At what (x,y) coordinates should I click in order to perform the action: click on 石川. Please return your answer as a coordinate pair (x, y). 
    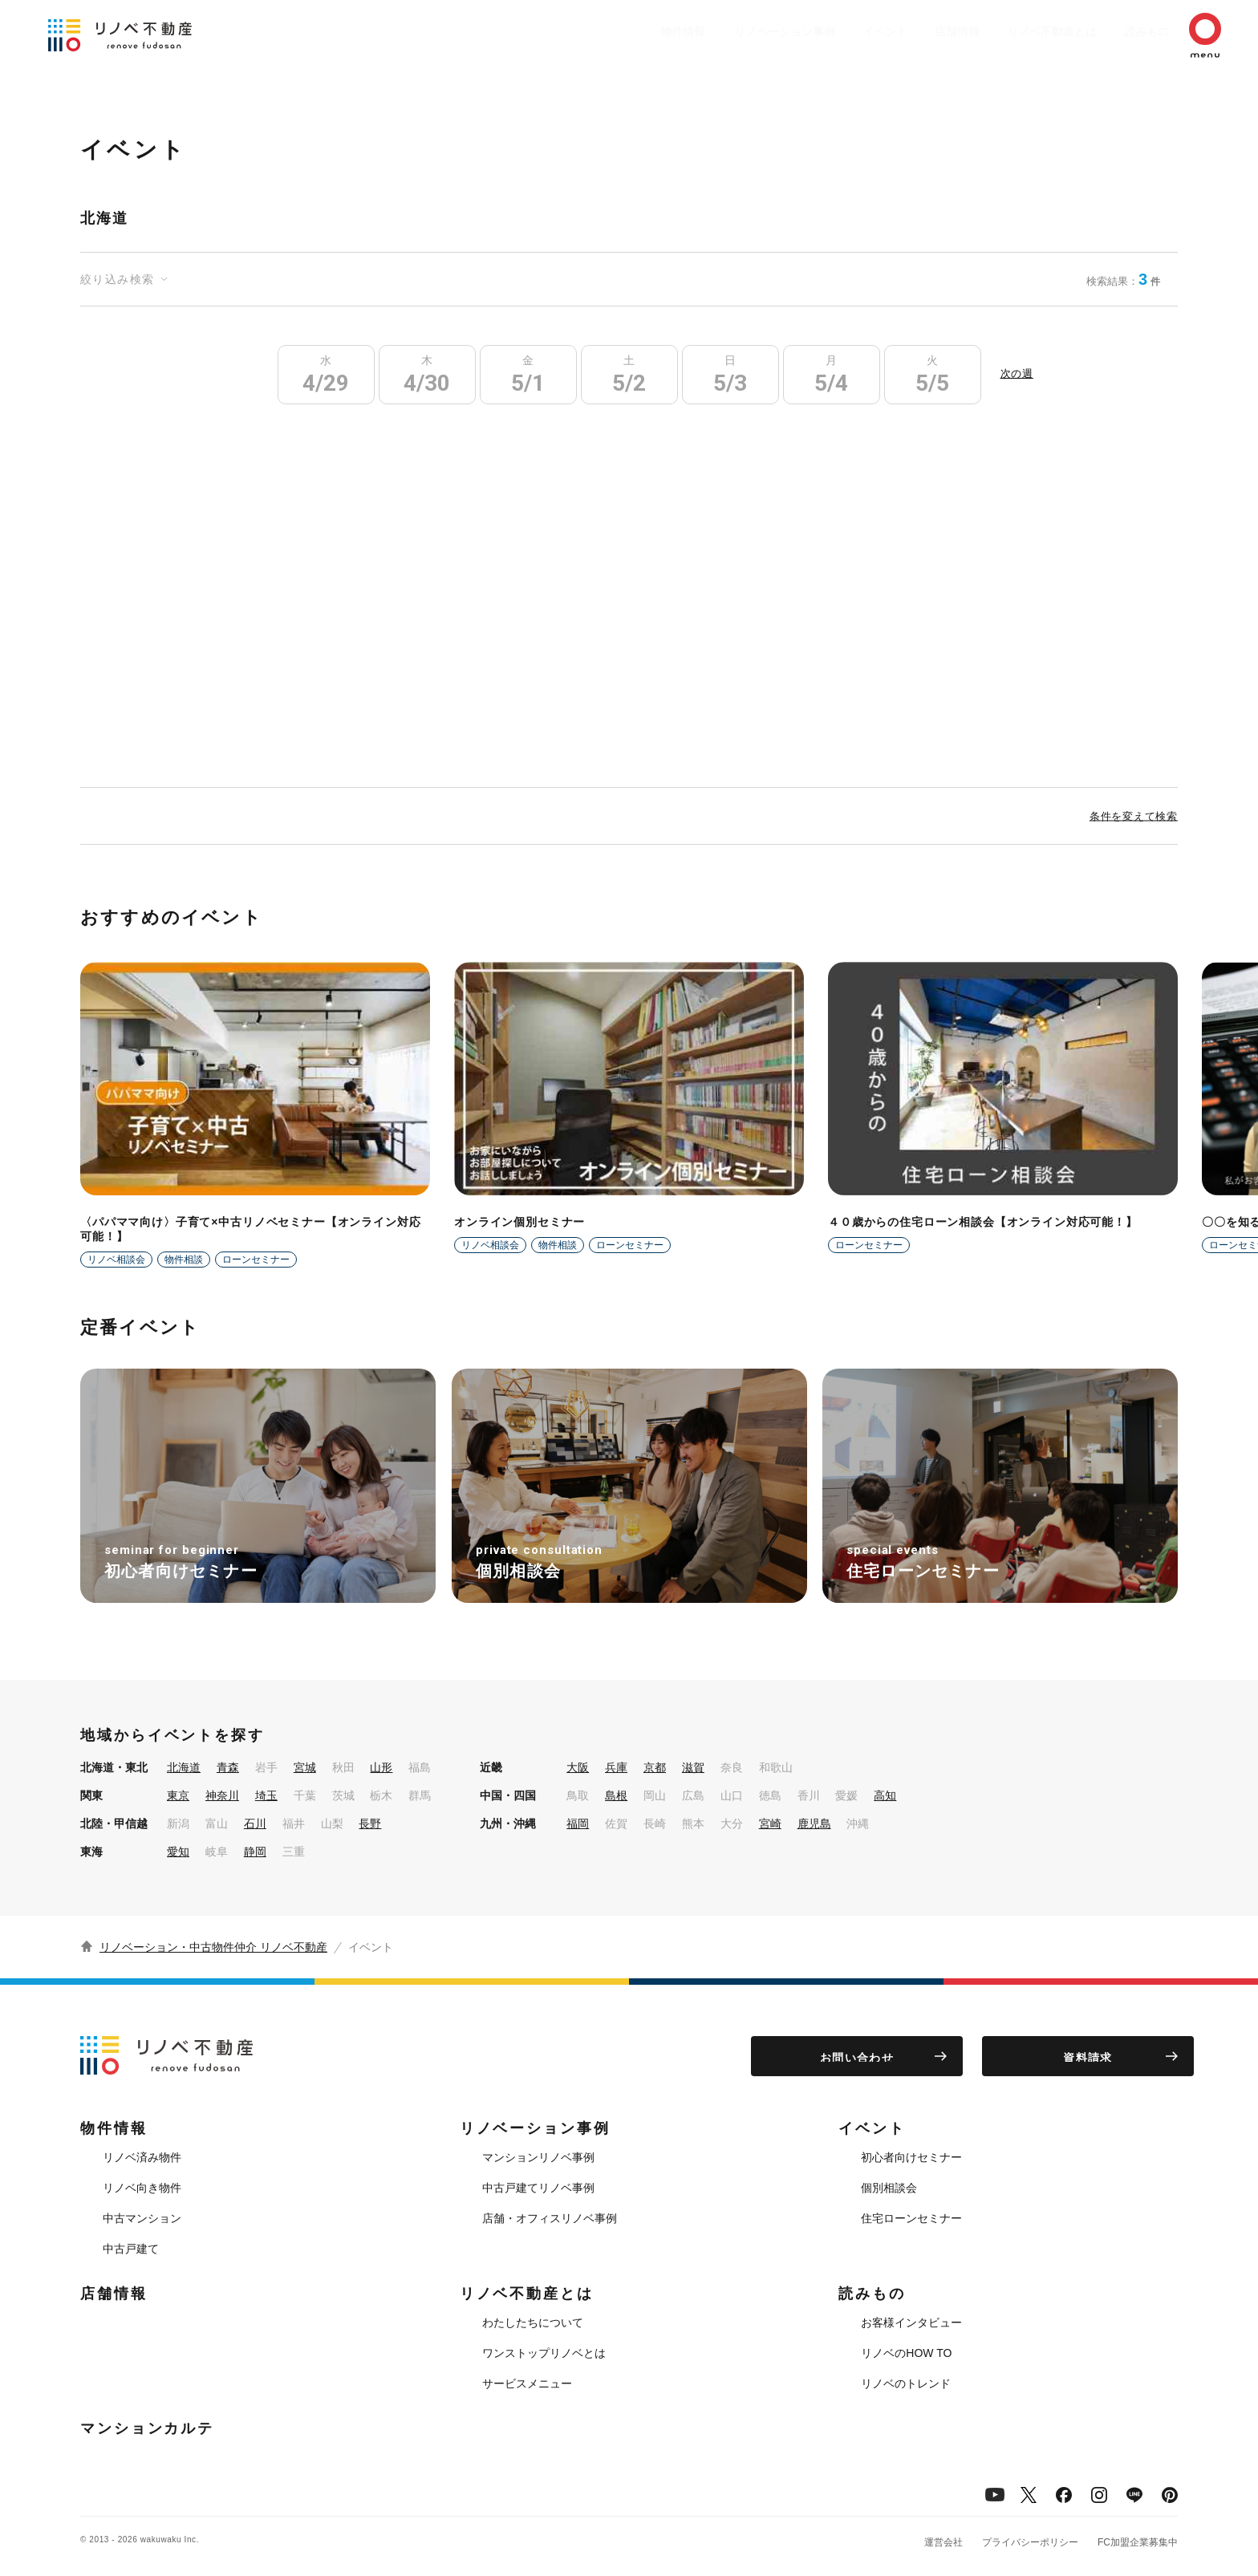
    Looking at the image, I should click on (255, 1823).